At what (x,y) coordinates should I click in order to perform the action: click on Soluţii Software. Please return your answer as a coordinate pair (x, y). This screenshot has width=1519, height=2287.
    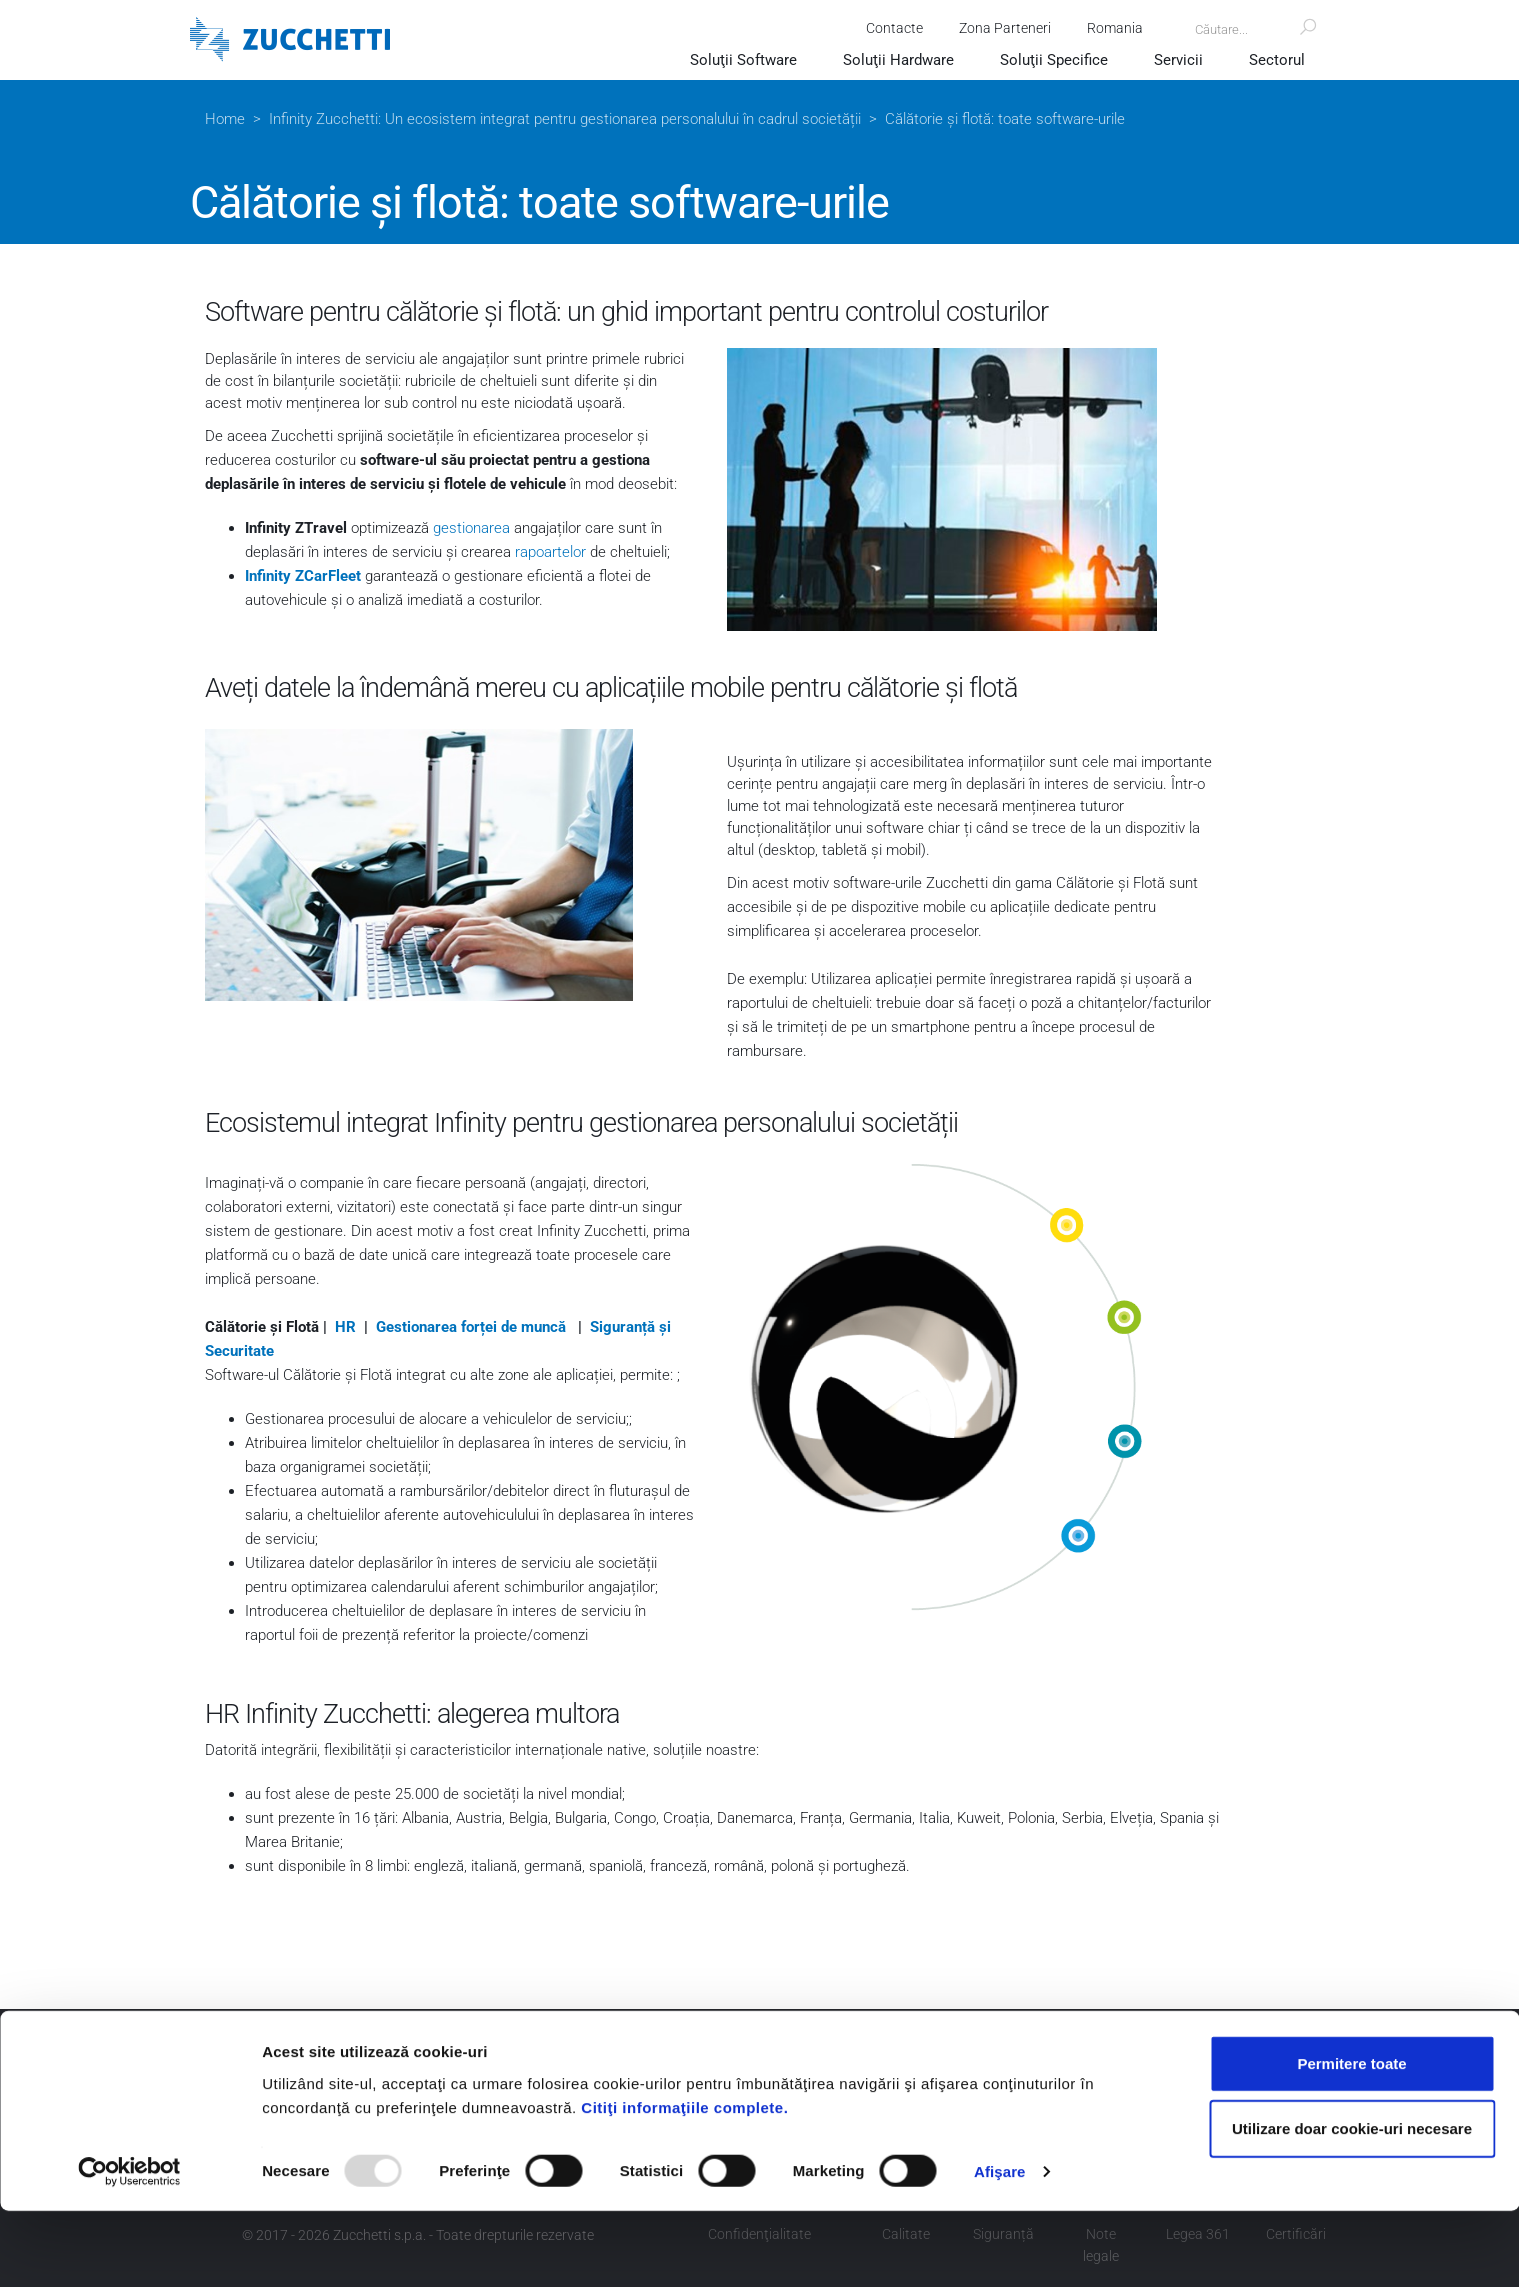
    Looking at the image, I should click on (743, 60).